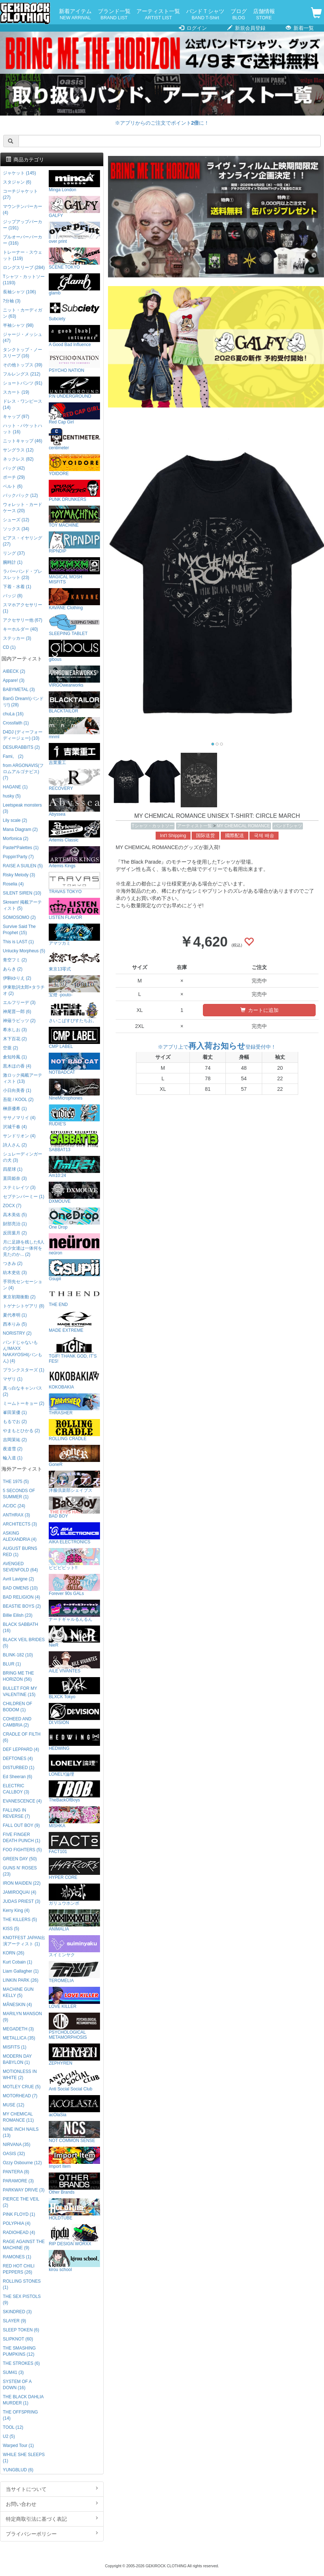 The width and height of the screenshot is (324, 2576). I want to click on Import Item, so click(74, 2158).